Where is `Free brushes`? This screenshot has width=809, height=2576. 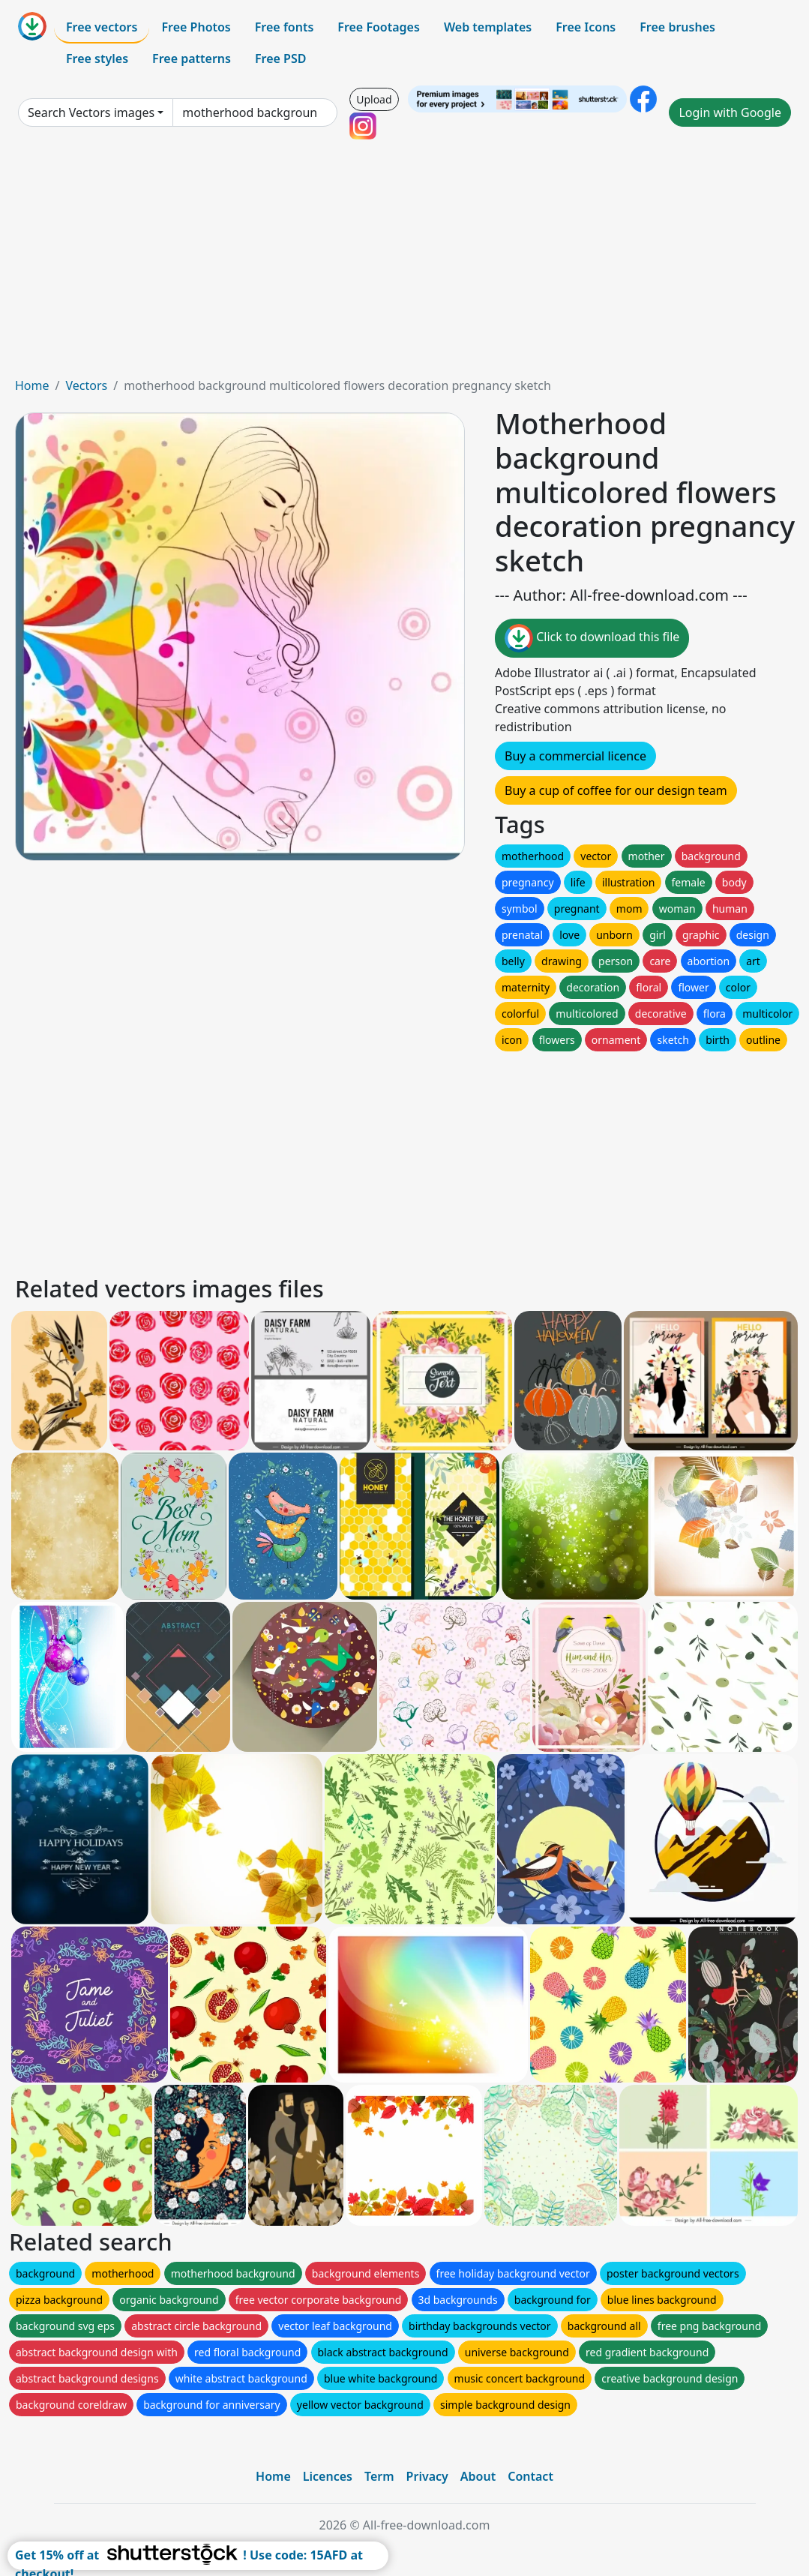 Free brushes is located at coordinates (677, 27).